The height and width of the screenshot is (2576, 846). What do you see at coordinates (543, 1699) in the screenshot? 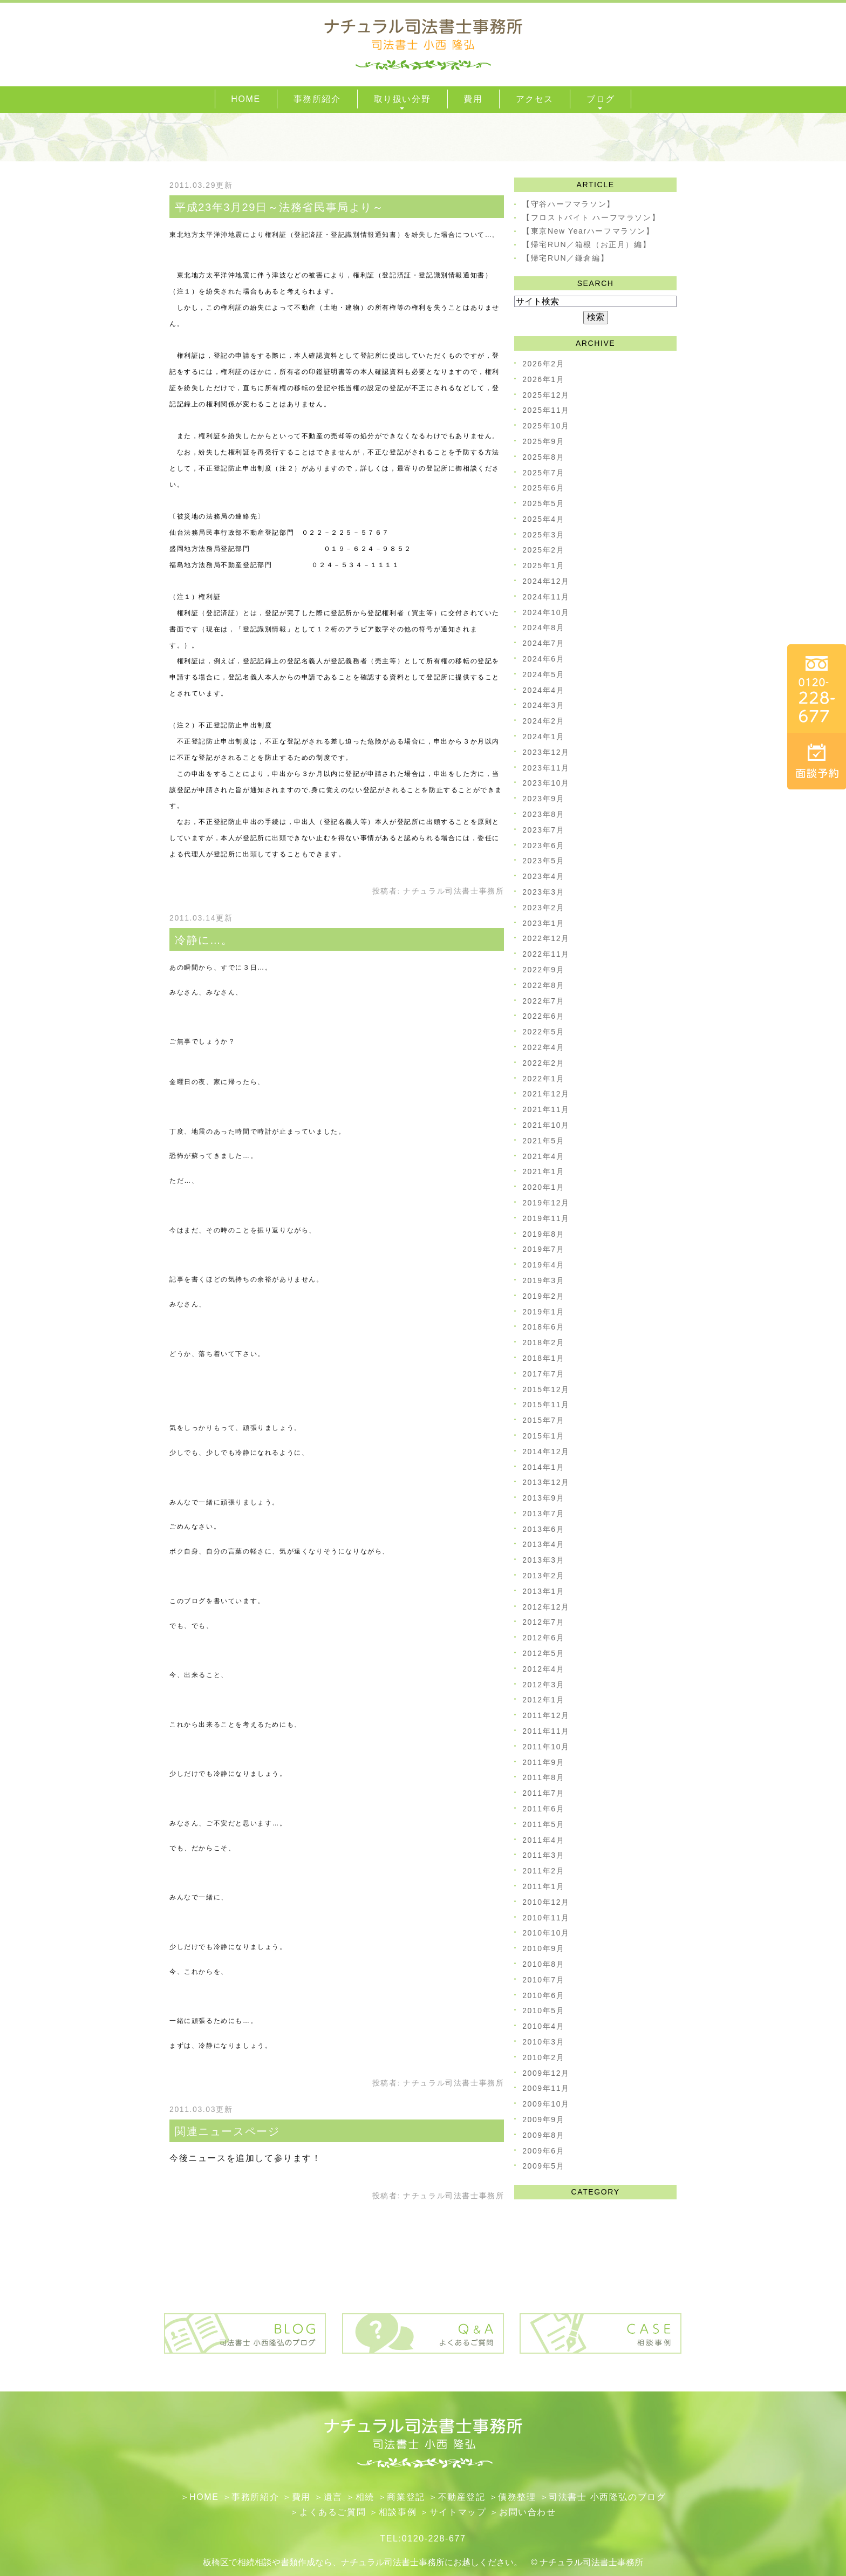
I see `2012年1月` at bounding box center [543, 1699].